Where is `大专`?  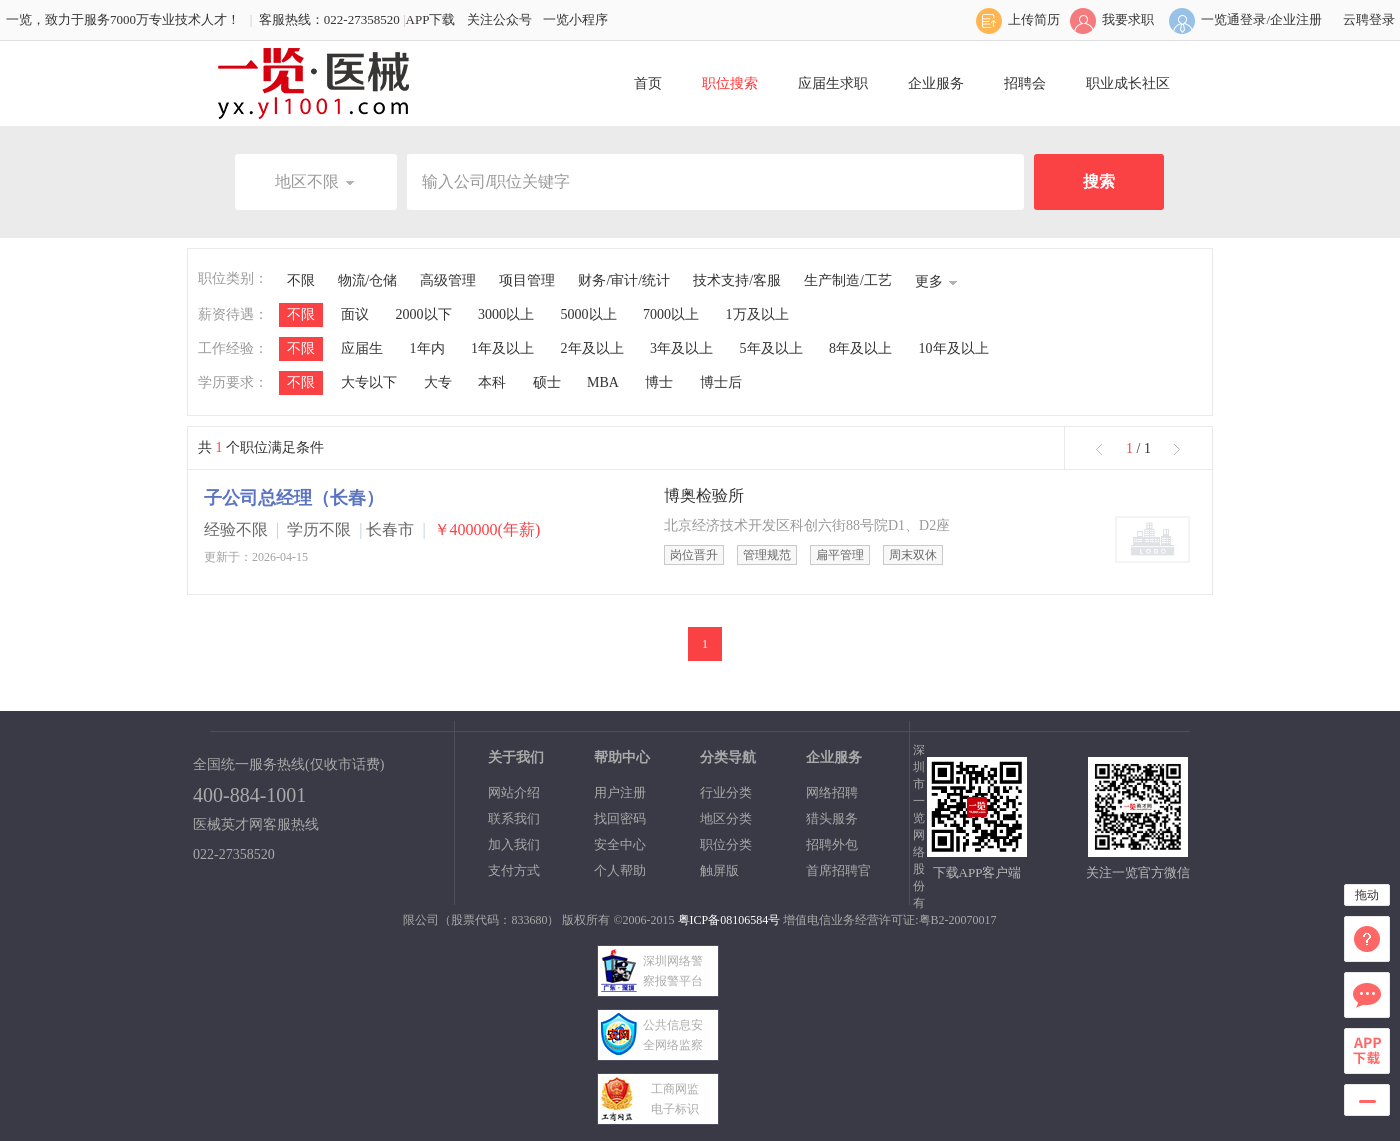
大专 is located at coordinates (438, 382).